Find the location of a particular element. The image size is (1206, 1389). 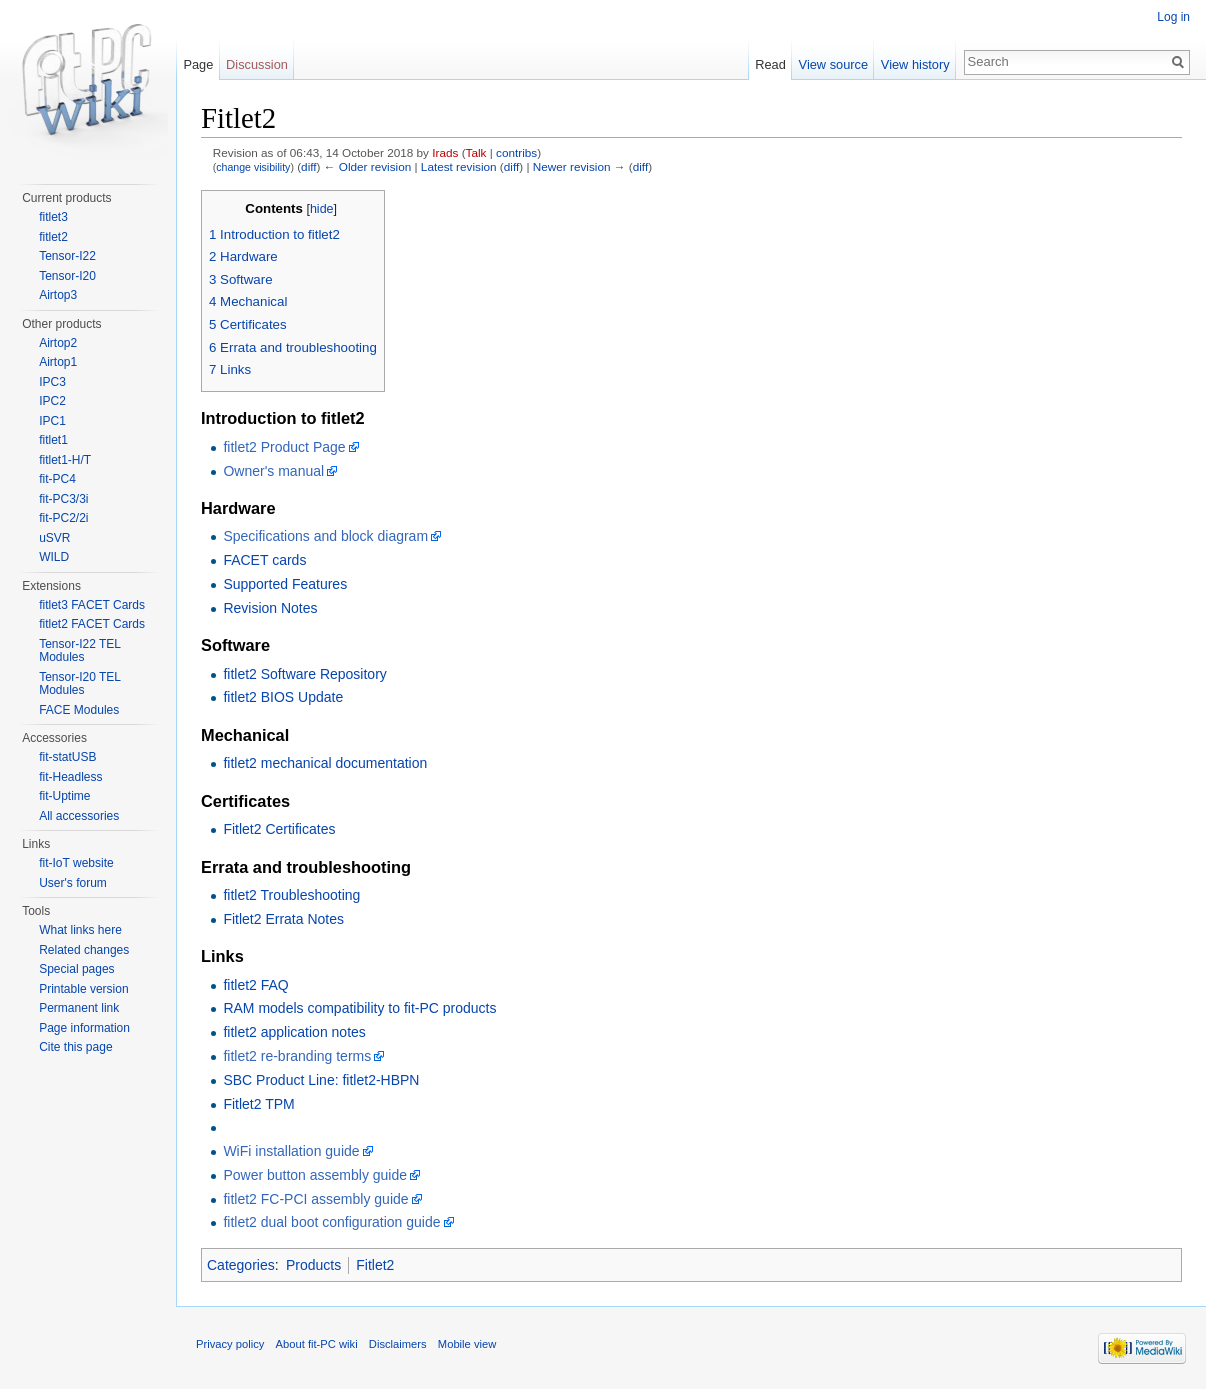

Read is located at coordinates (770, 64).